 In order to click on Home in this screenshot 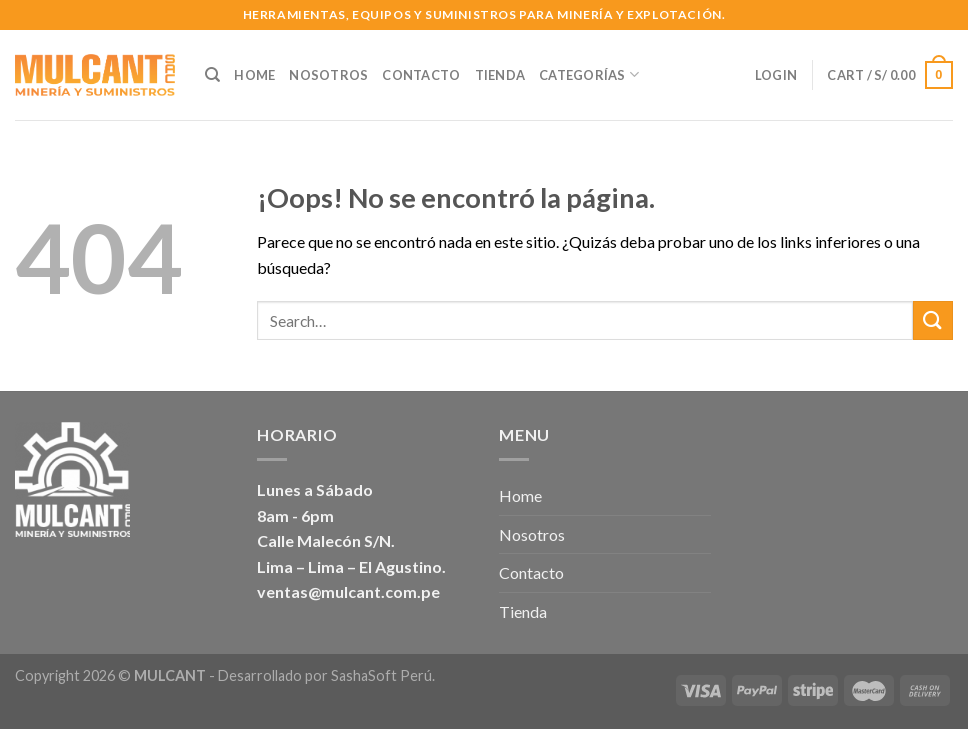, I will do `click(254, 75)`.